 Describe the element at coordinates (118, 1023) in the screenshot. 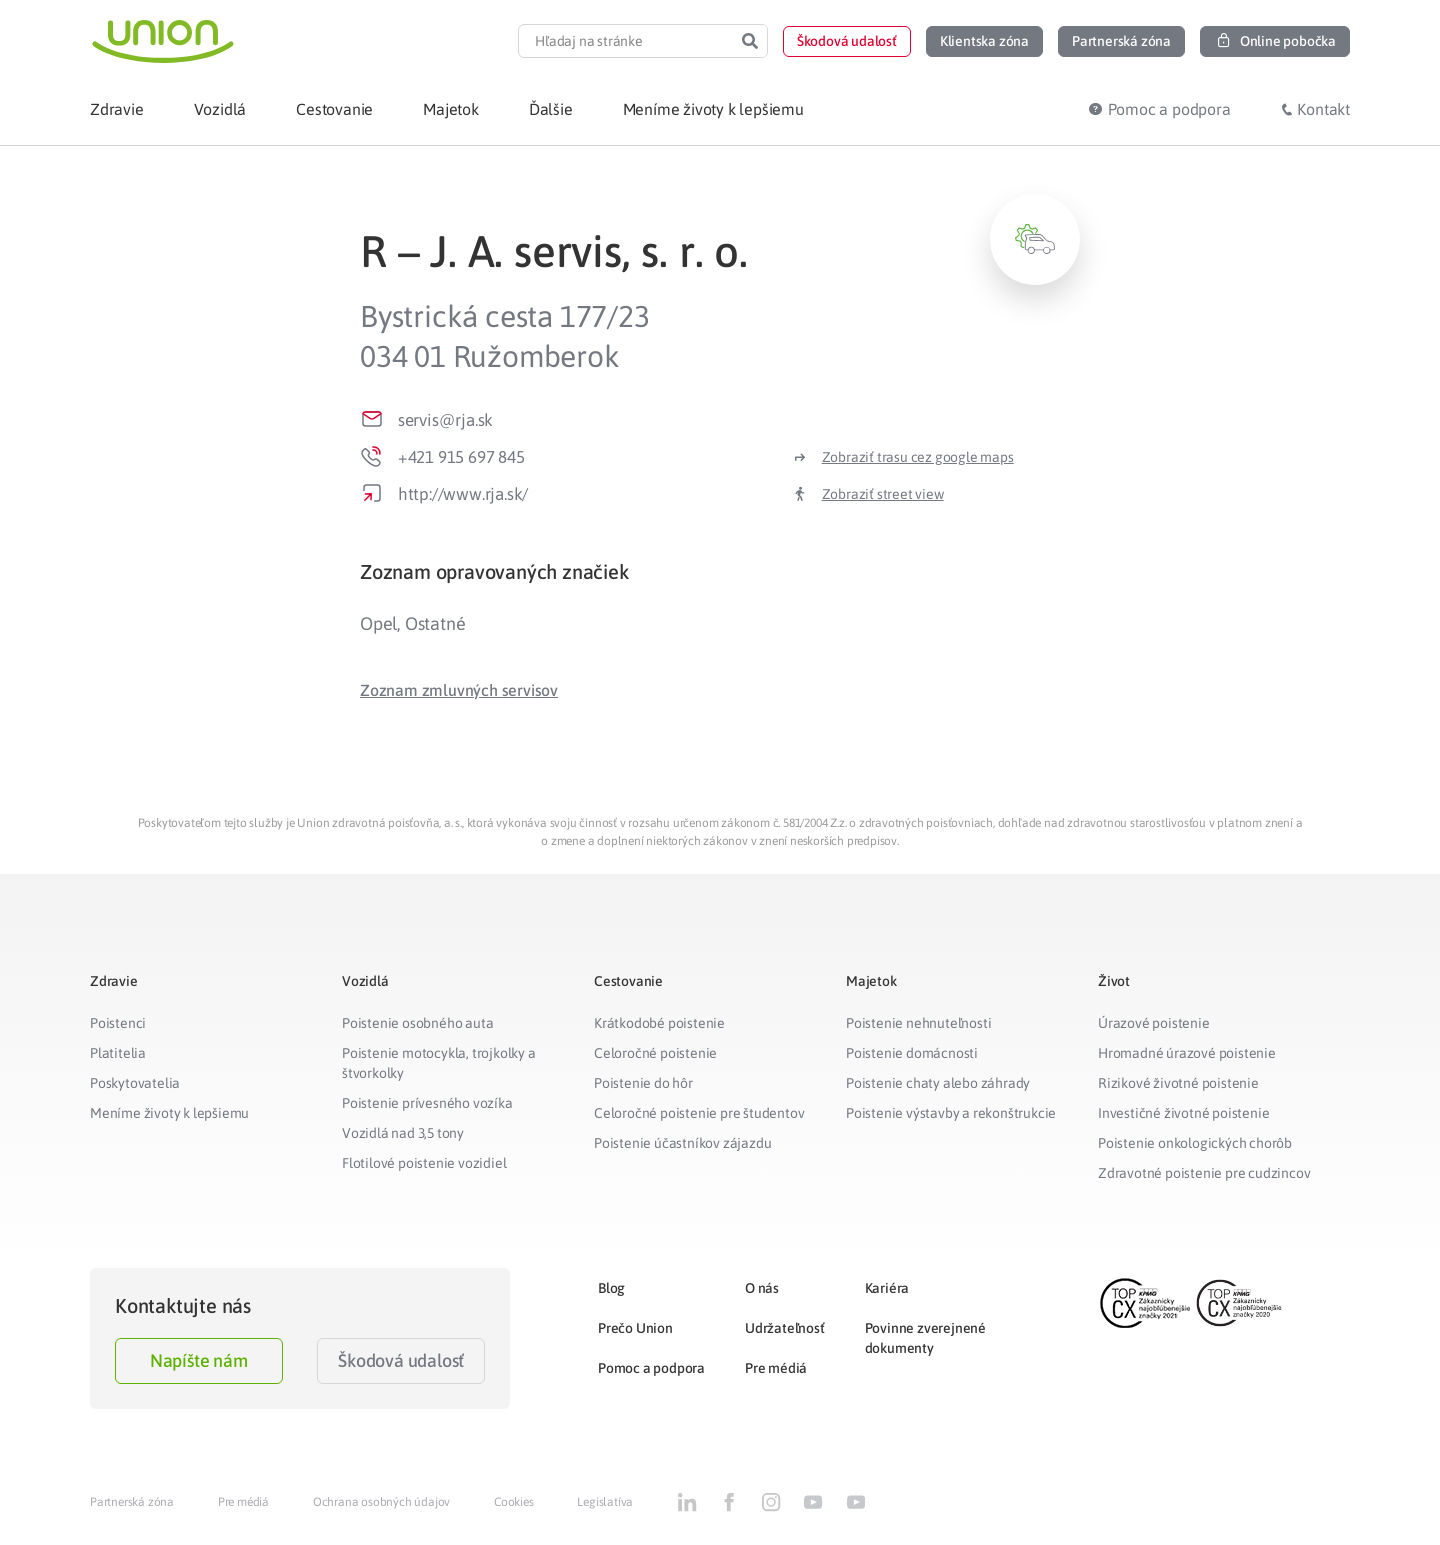

I see `Poistenci` at that location.